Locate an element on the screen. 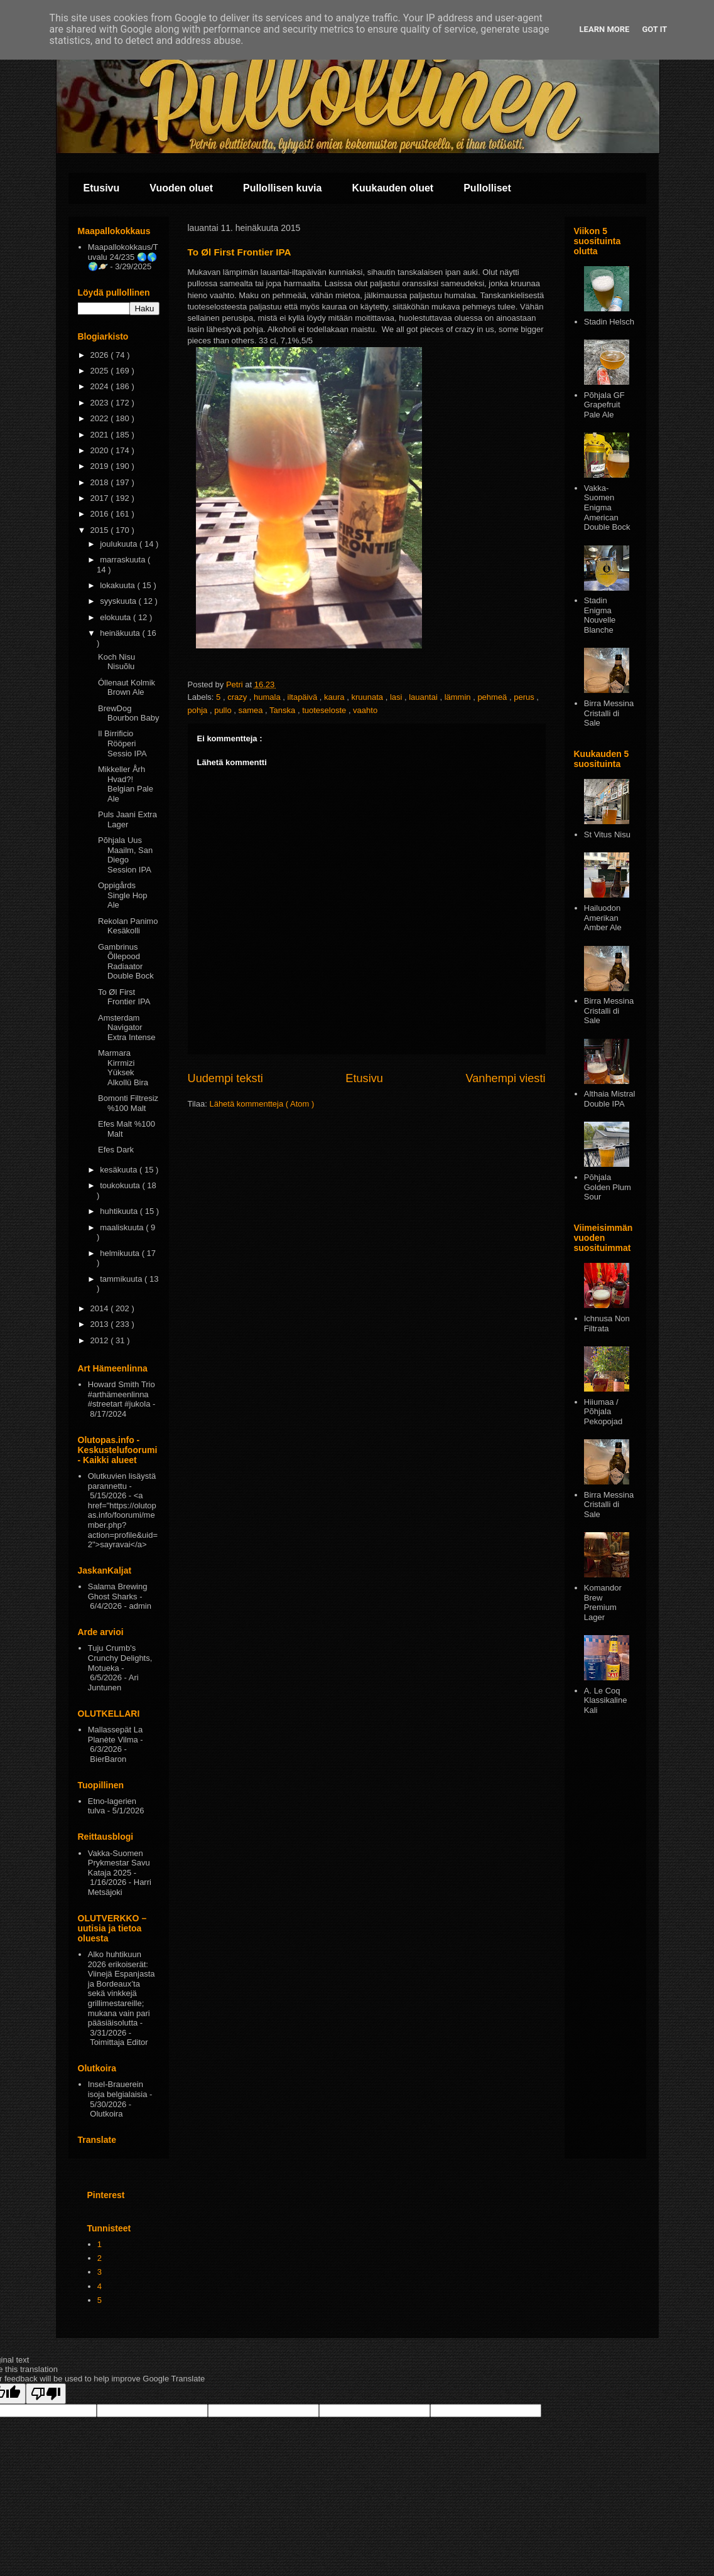 The image size is (714, 2576). Kuukauden oluet is located at coordinates (392, 188).